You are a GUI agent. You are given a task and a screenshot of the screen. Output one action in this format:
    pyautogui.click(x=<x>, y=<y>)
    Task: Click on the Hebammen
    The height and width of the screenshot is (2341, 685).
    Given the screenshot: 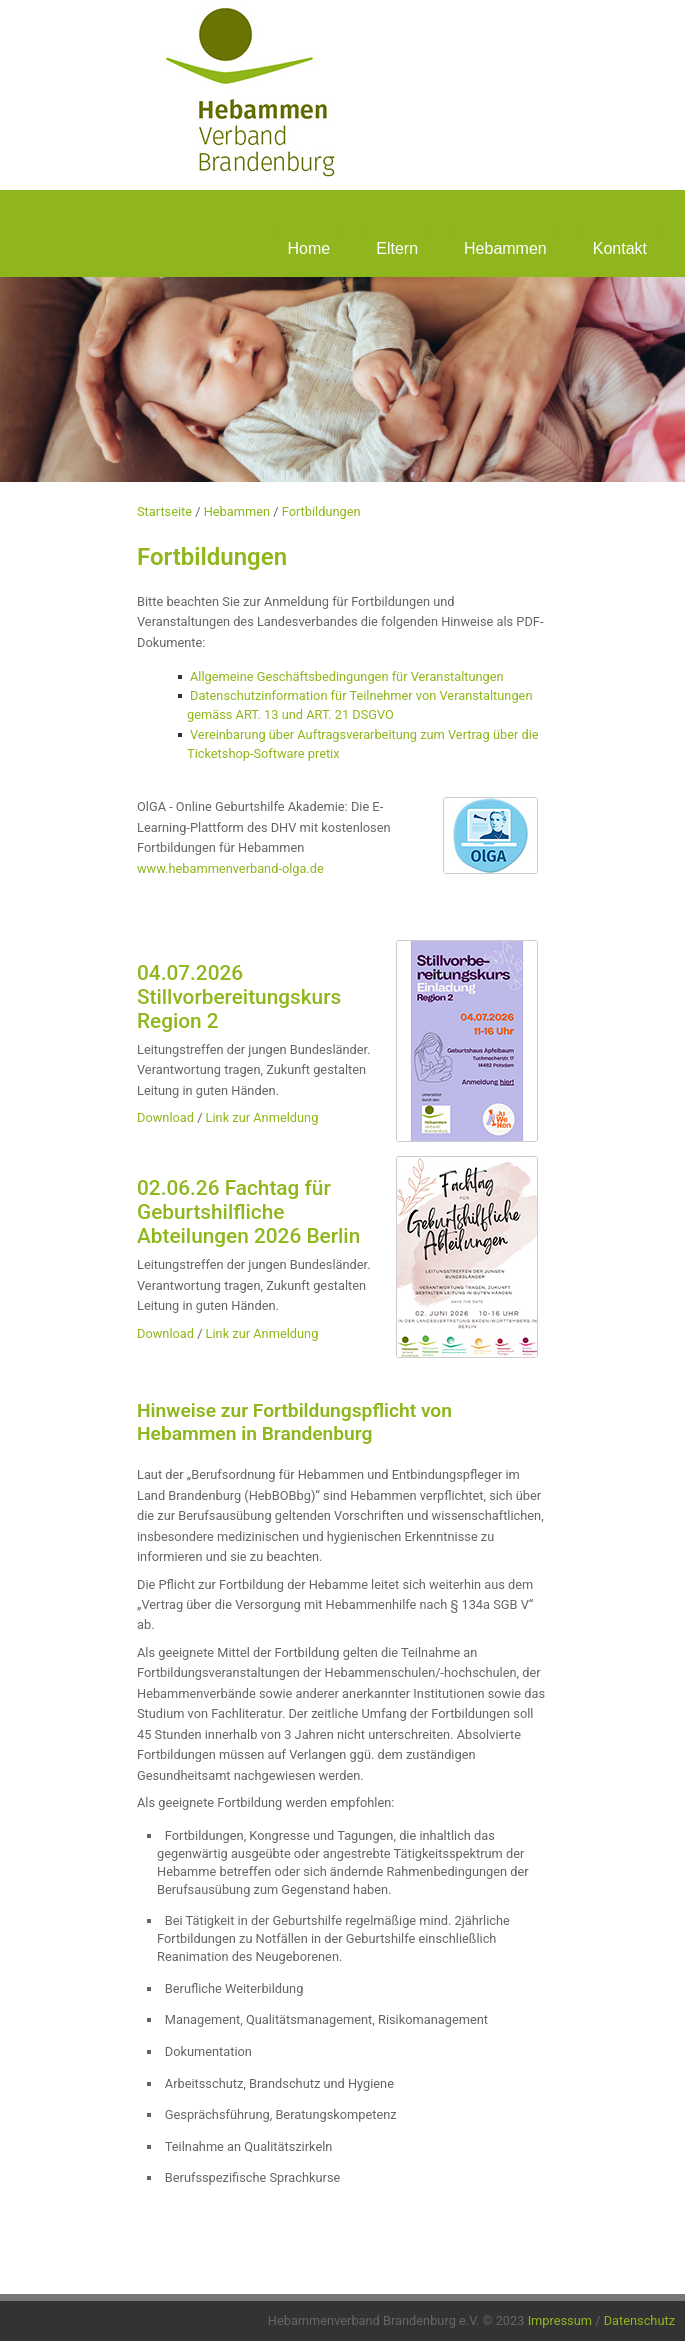 What is the action you would take?
    pyautogui.click(x=505, y=248)
    